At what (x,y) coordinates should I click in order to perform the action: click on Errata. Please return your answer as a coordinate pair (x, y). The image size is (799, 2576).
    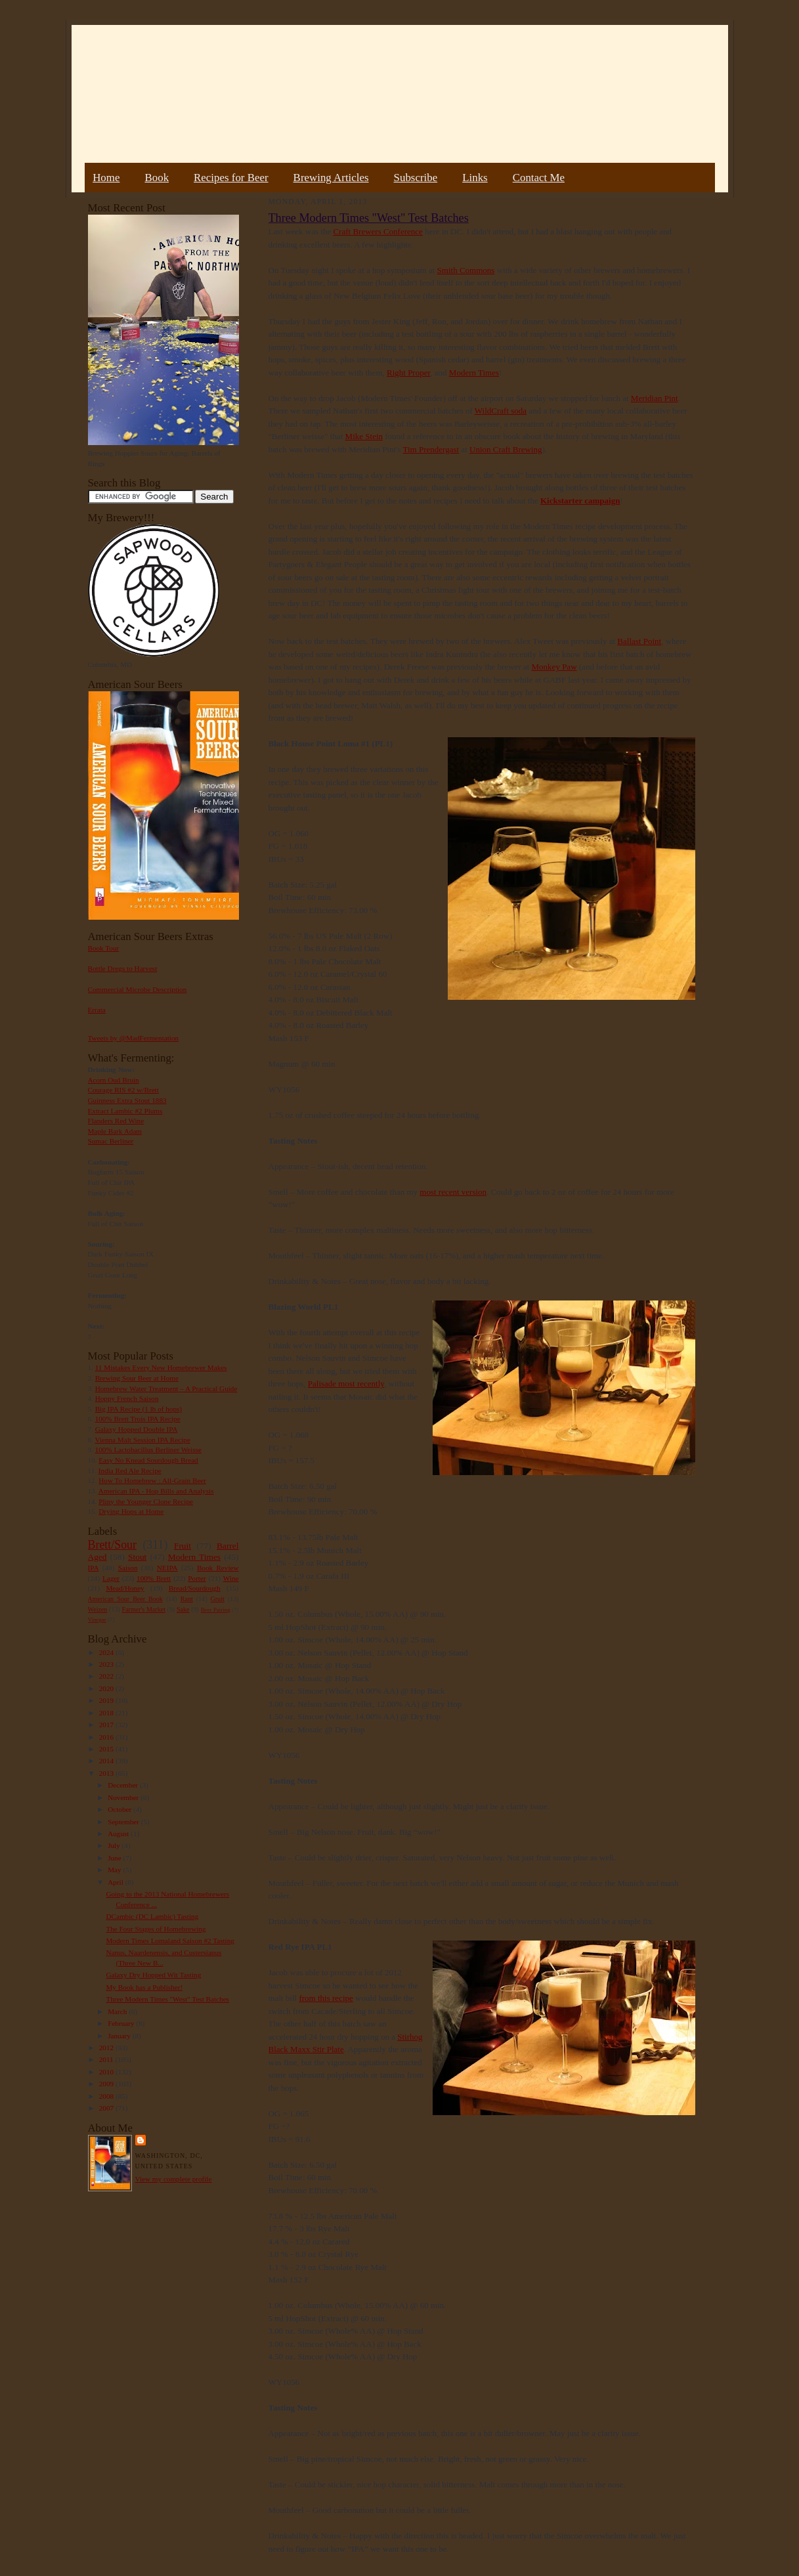
    Looking at the image, I should click on (97, 1010).